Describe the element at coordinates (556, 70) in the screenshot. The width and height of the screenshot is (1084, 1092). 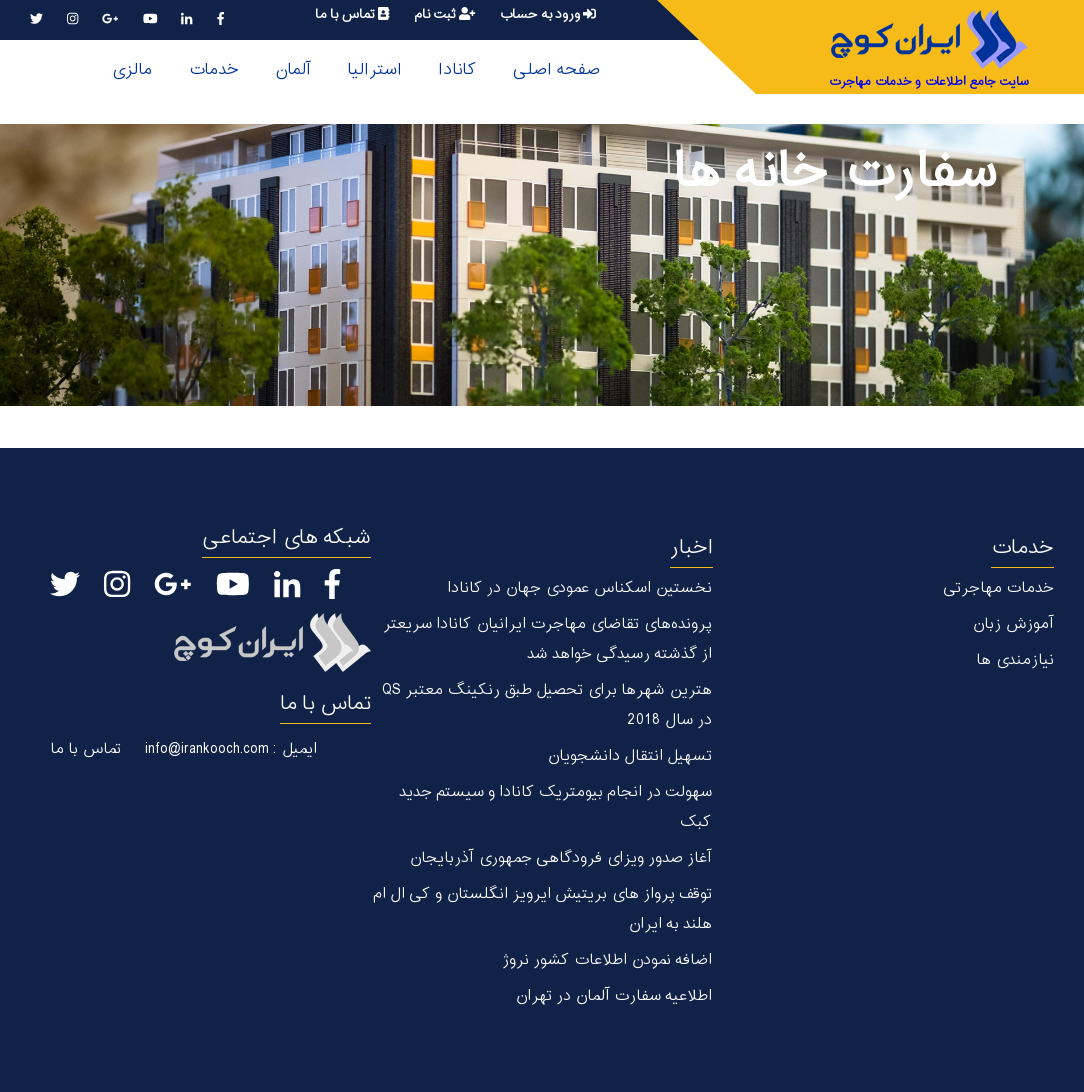
I see `صفحه اصلی` at that location.